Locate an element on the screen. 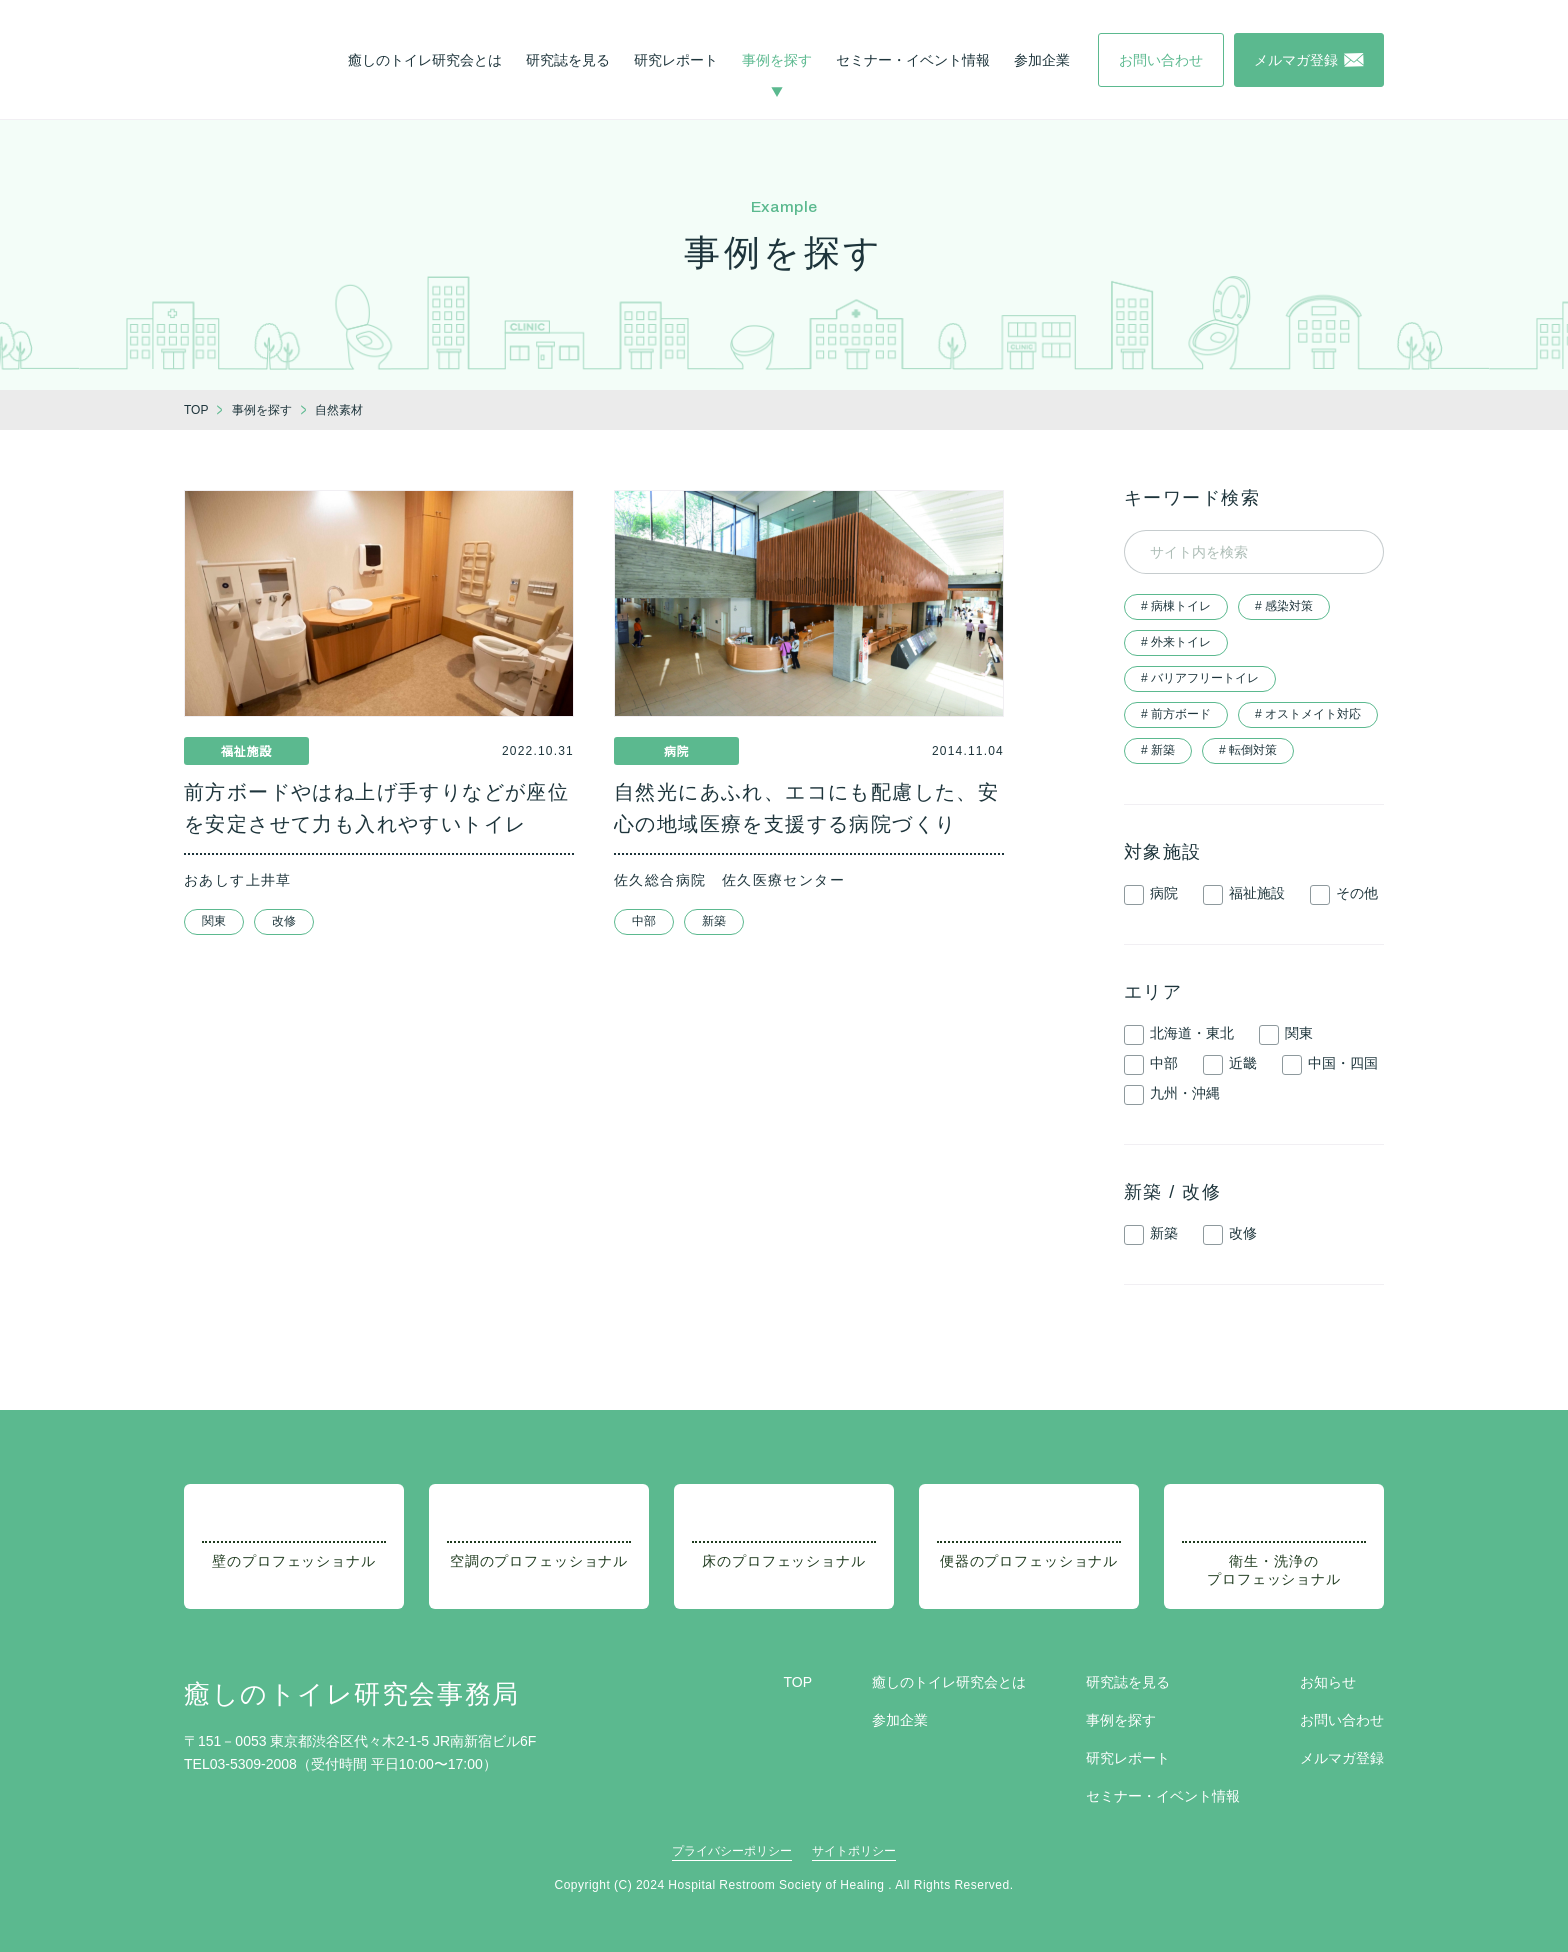  研究レポート is located at coordinates (676, 60).